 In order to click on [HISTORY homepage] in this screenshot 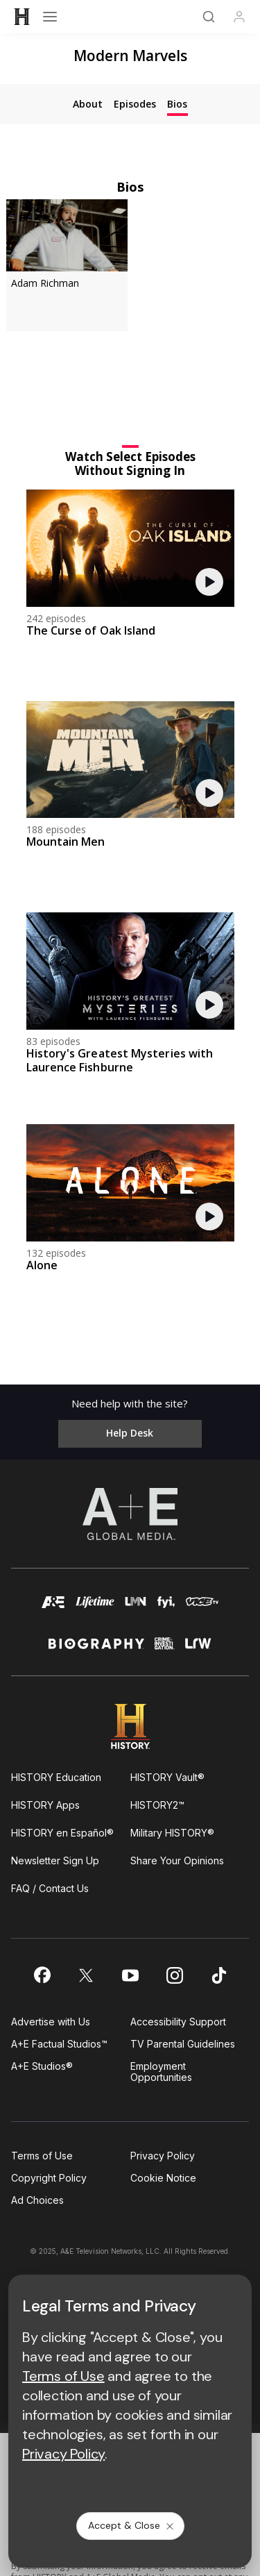, I will do `click(130, 1726)`.